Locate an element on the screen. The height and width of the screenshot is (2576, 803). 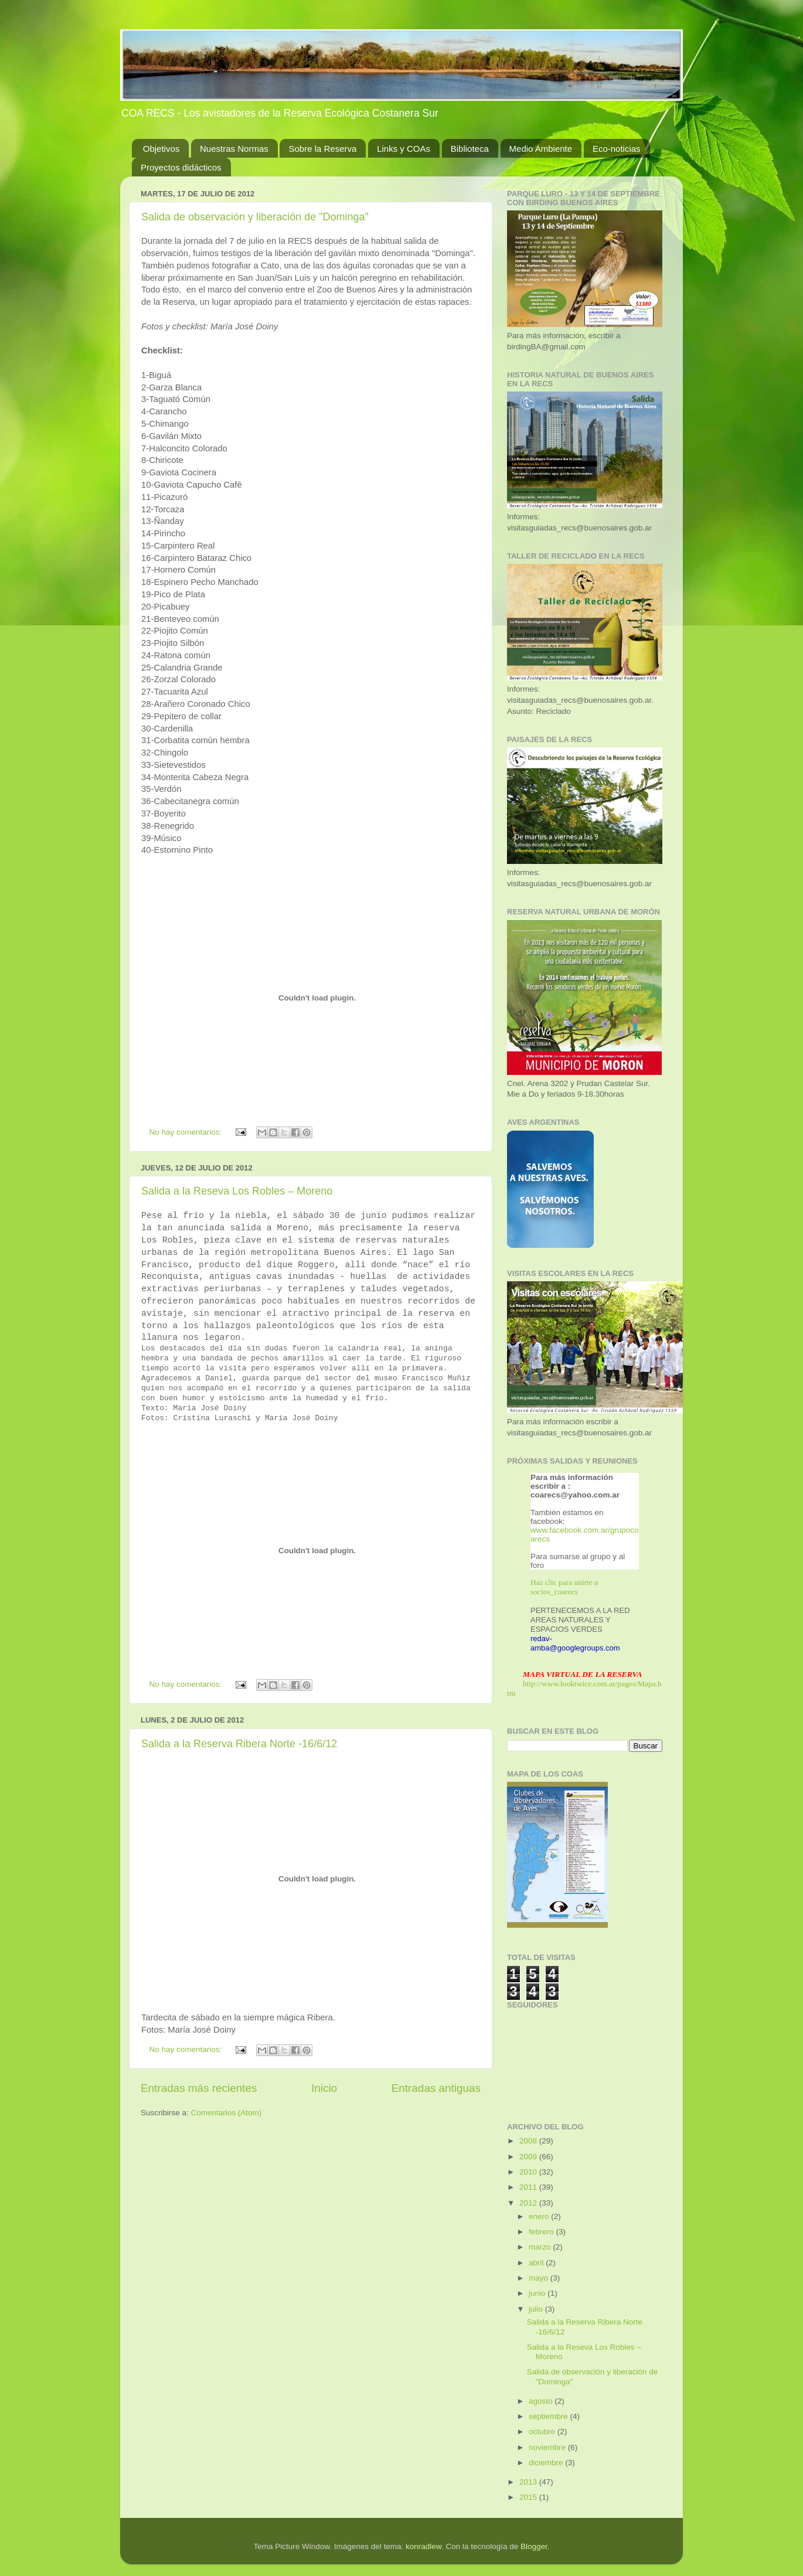
marzo is located at coordinates (541, 2246).